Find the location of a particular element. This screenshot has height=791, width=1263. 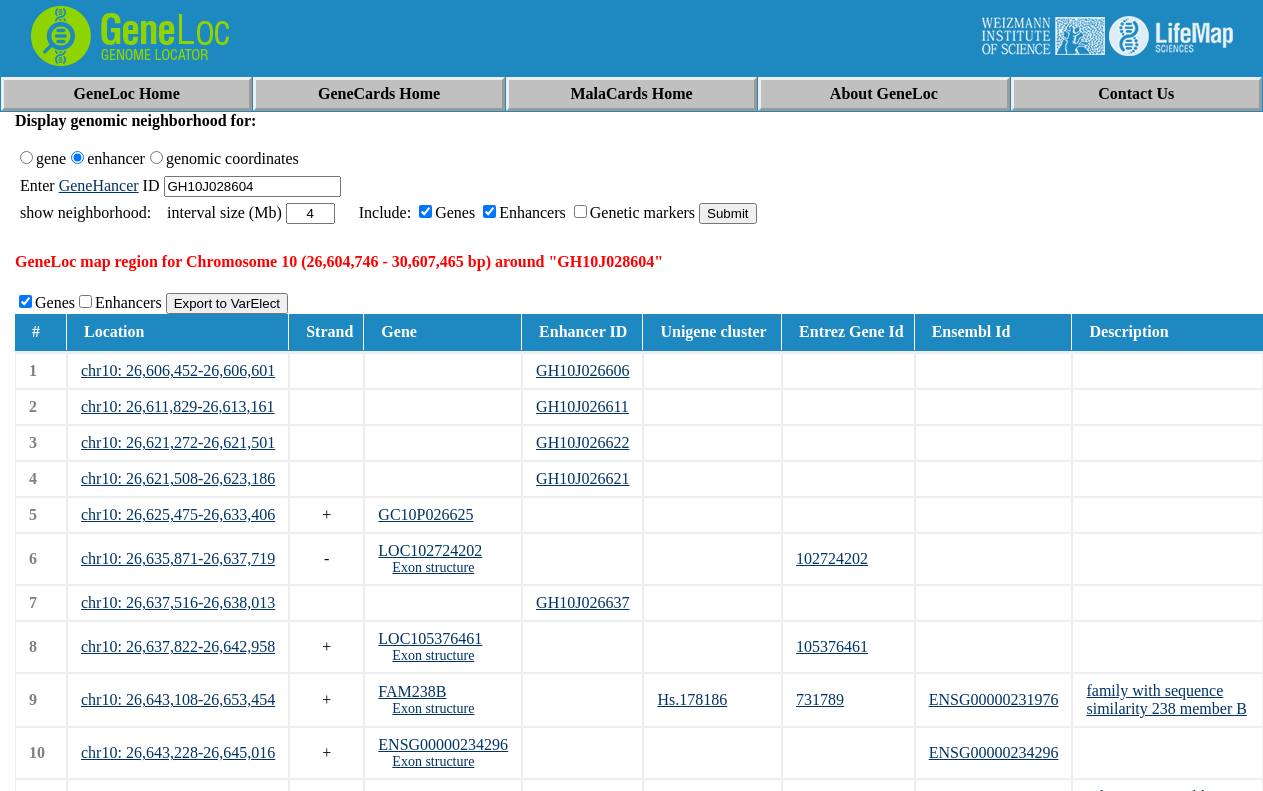

GH10J026622 is located at coordinates (582, 442).